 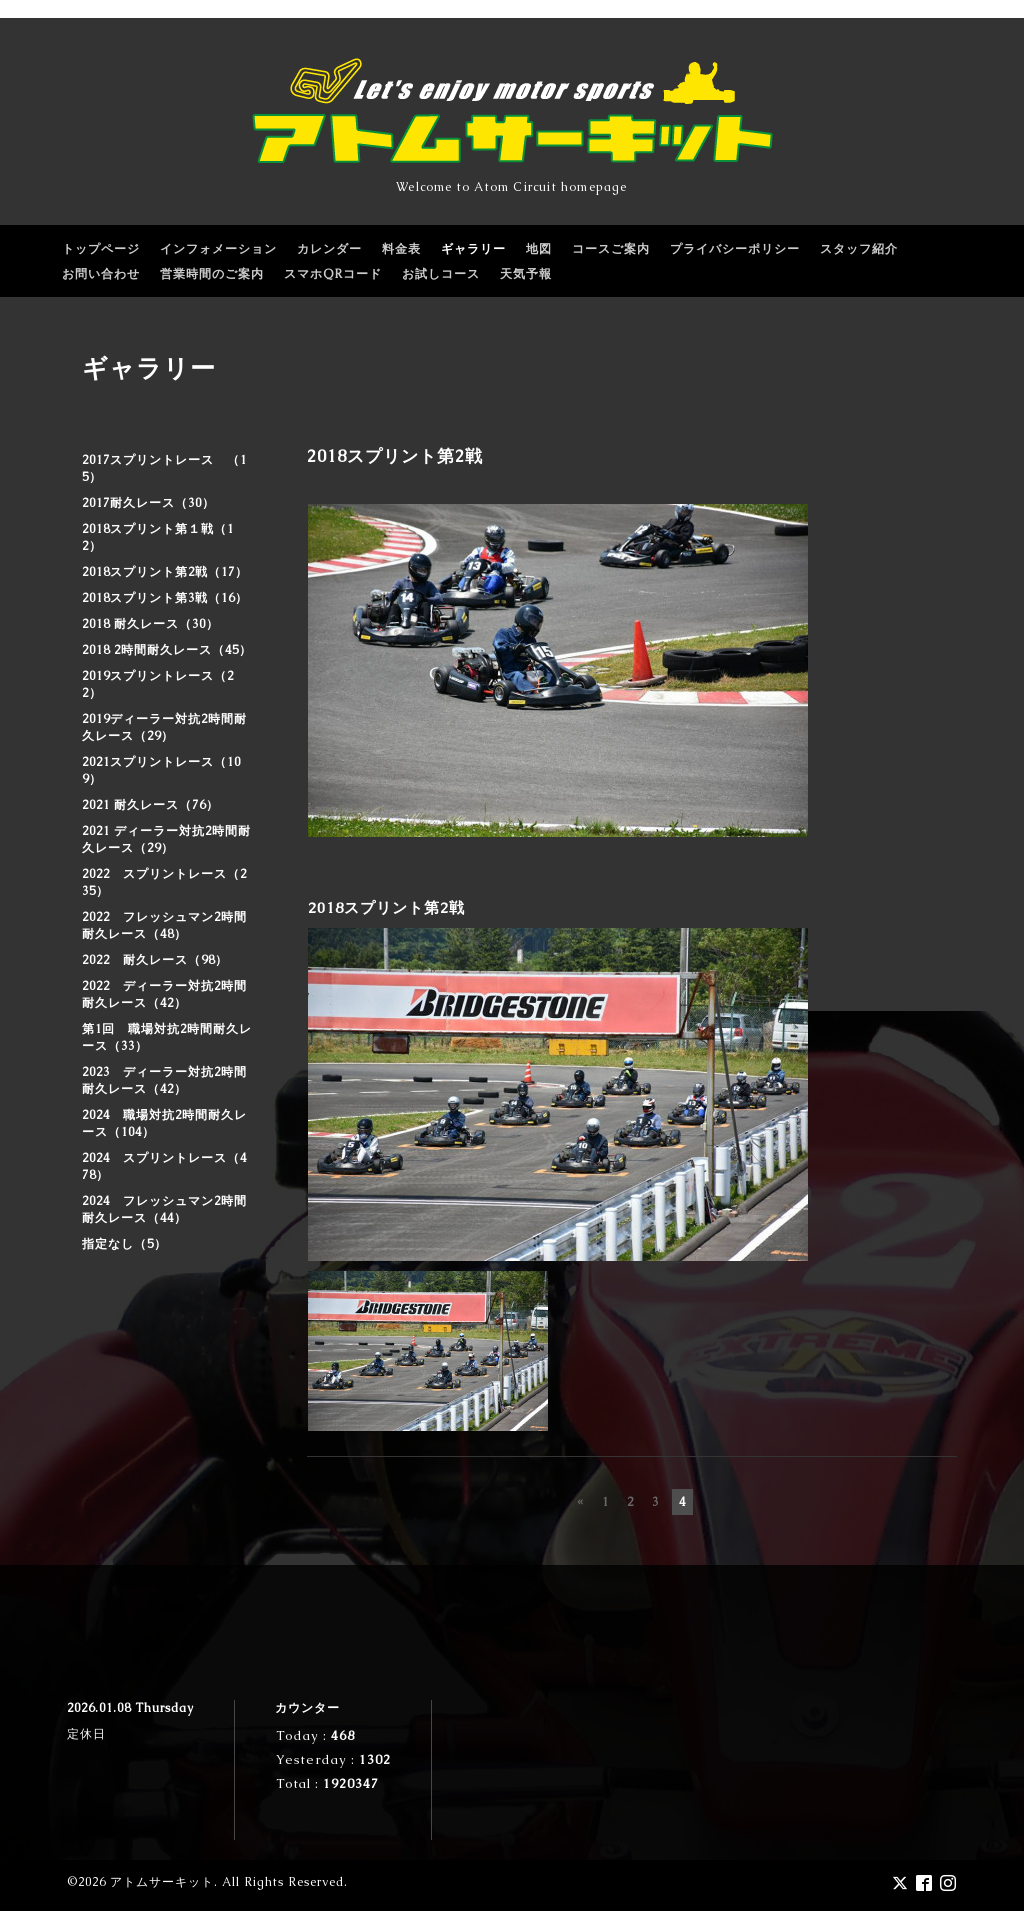 I want to click on 2019スプリントレース（22）, so click(x=158, y=684).